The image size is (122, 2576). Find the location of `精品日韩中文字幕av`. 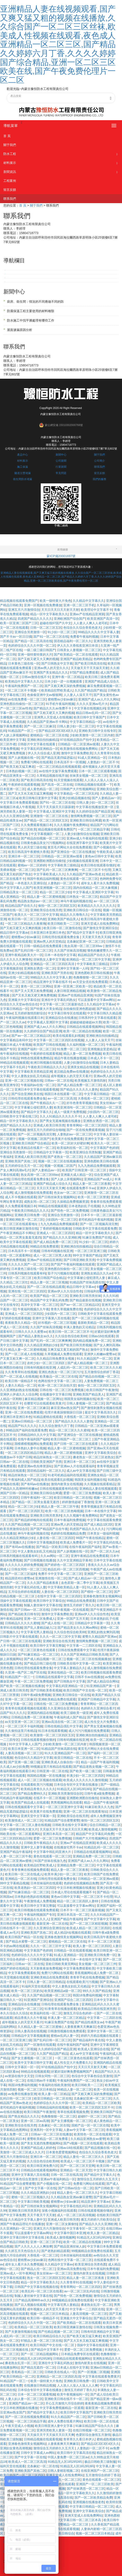

精品日韩中文字幕av is located at coordinates (14, 932).